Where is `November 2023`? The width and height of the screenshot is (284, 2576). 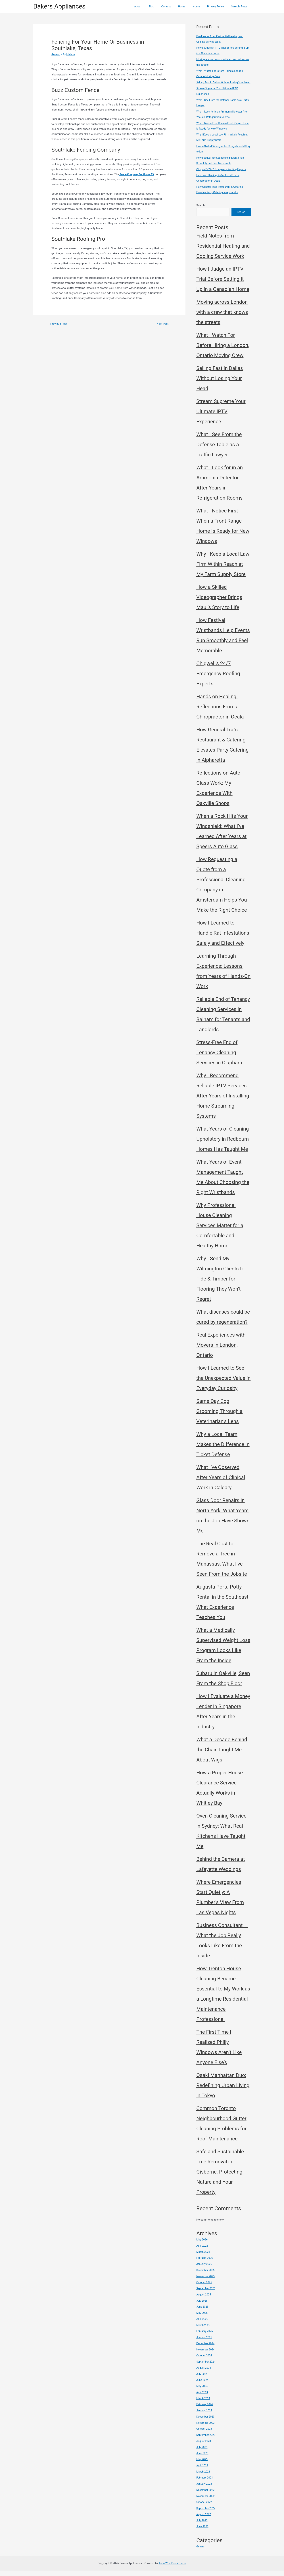 November 2023 is located at coordinates (206, 2428).